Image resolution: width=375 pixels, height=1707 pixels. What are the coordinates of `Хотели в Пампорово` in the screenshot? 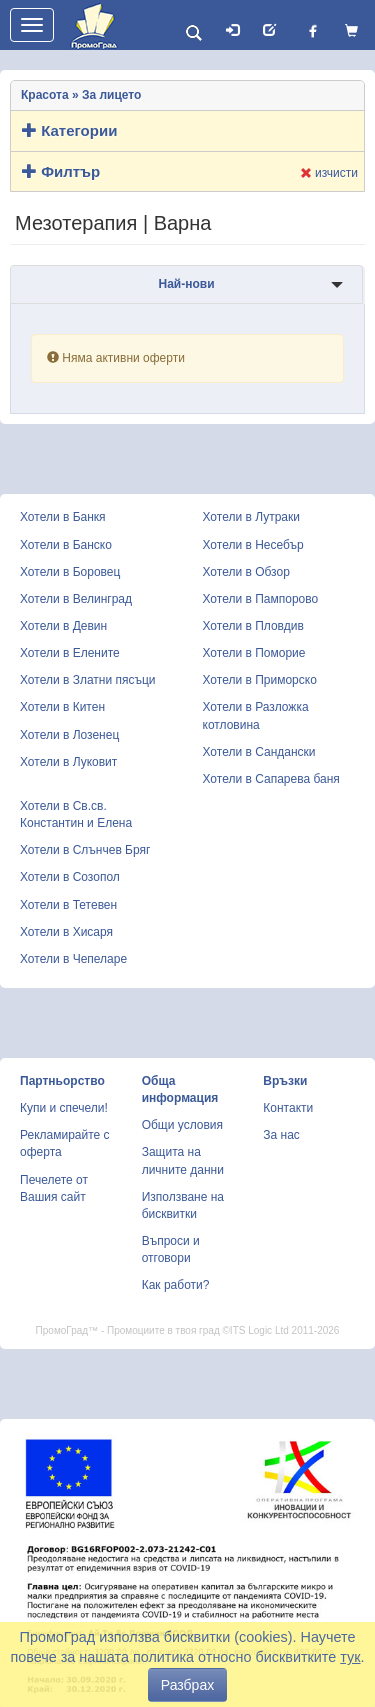 It's located at (261, 599).